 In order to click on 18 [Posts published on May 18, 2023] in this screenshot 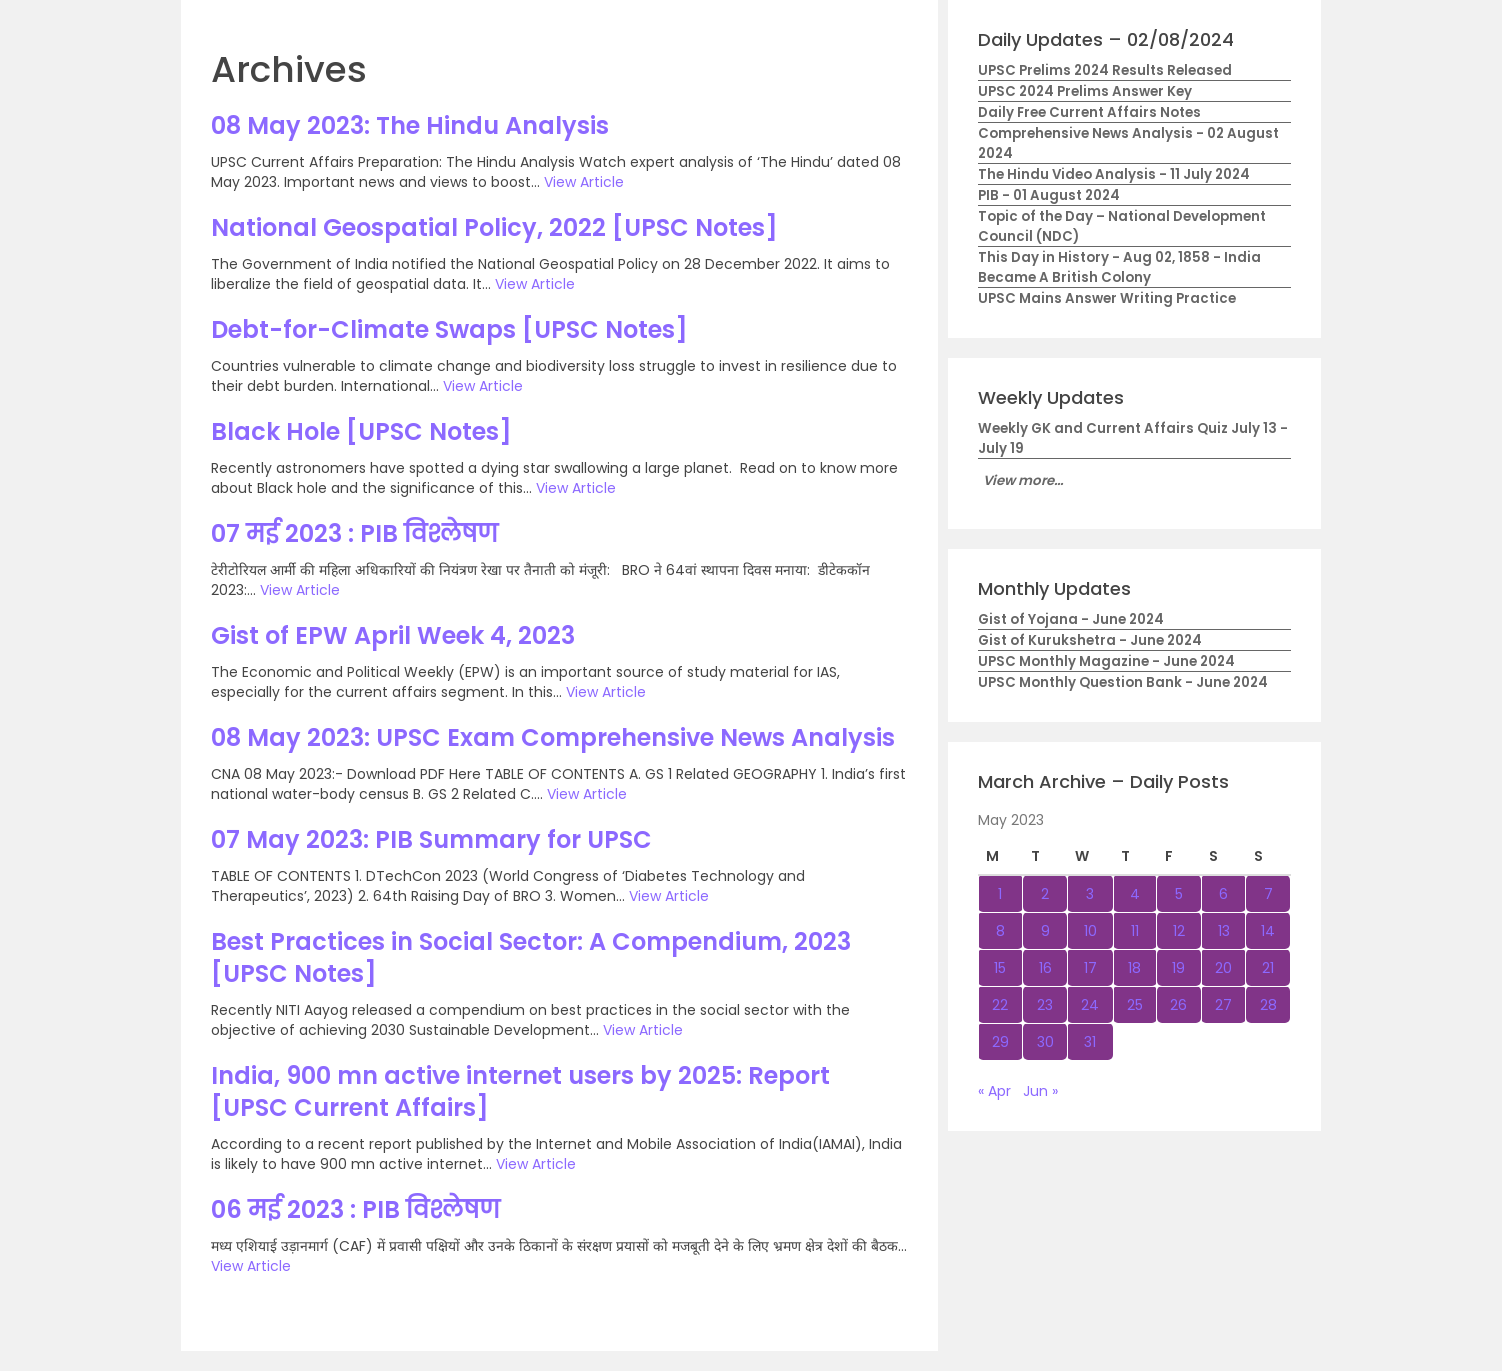, I will do `click(1134, 968)`.